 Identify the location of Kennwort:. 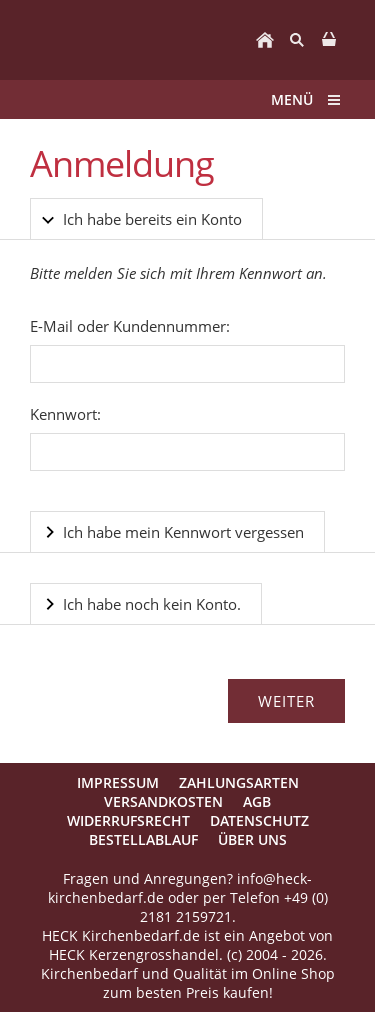
(65, 414).